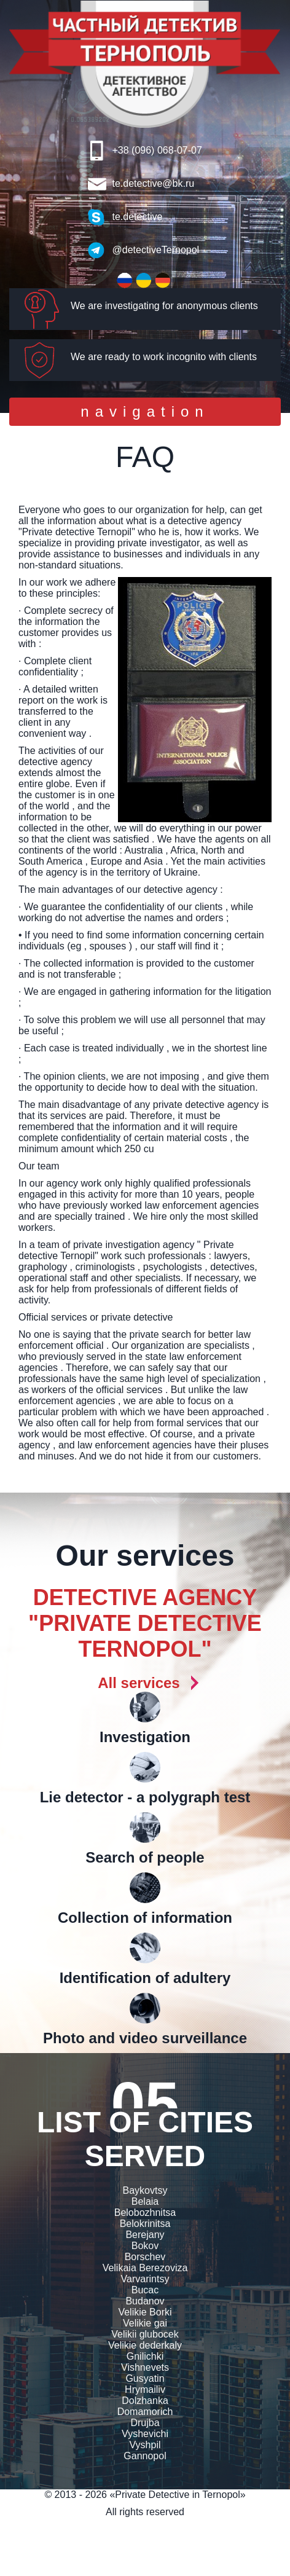 This screenshot has width=290, height=2576. What do you see at coordinates (145, 2356) in the screenshot?
I see `Gnilichki` at bounding box center [145, 2356].